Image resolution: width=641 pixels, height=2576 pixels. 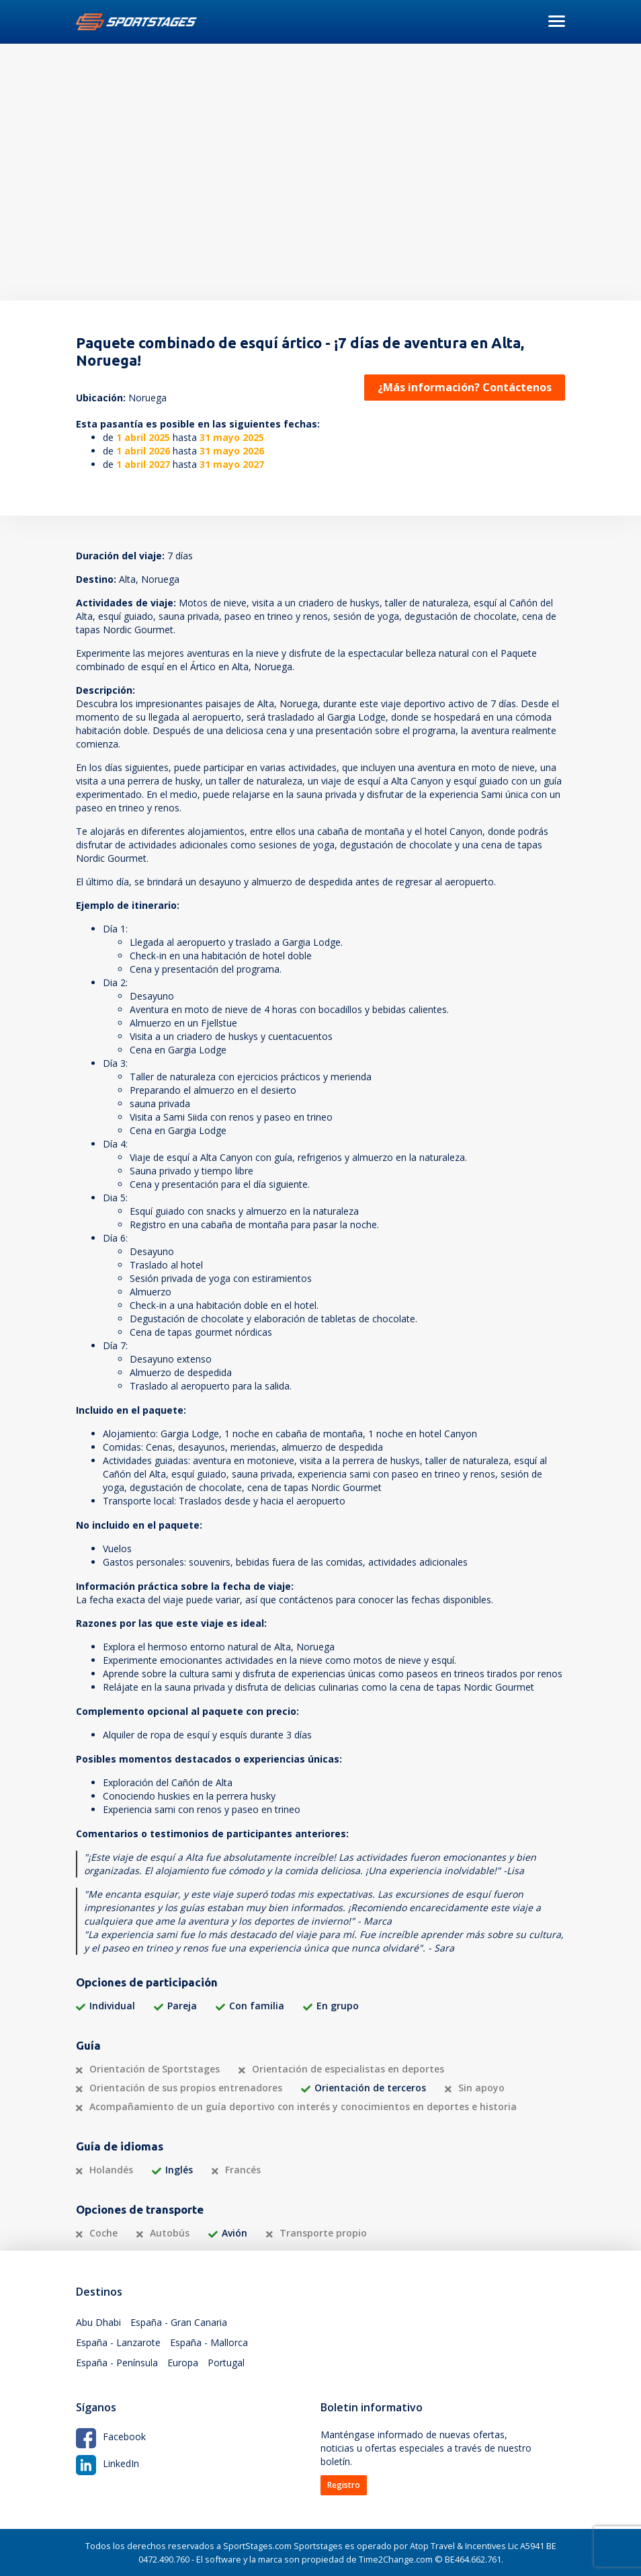 I want to click on Registro, so click(x=343, y=2485).